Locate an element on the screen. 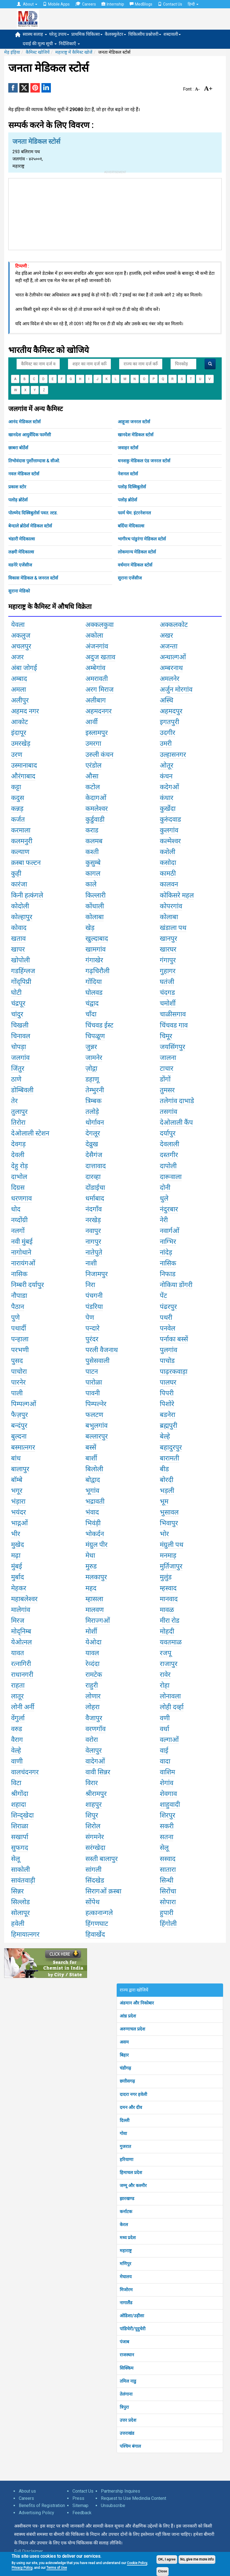 This screenshot has height=2576, width=230. बांध is located at coordinates (16, 1458).